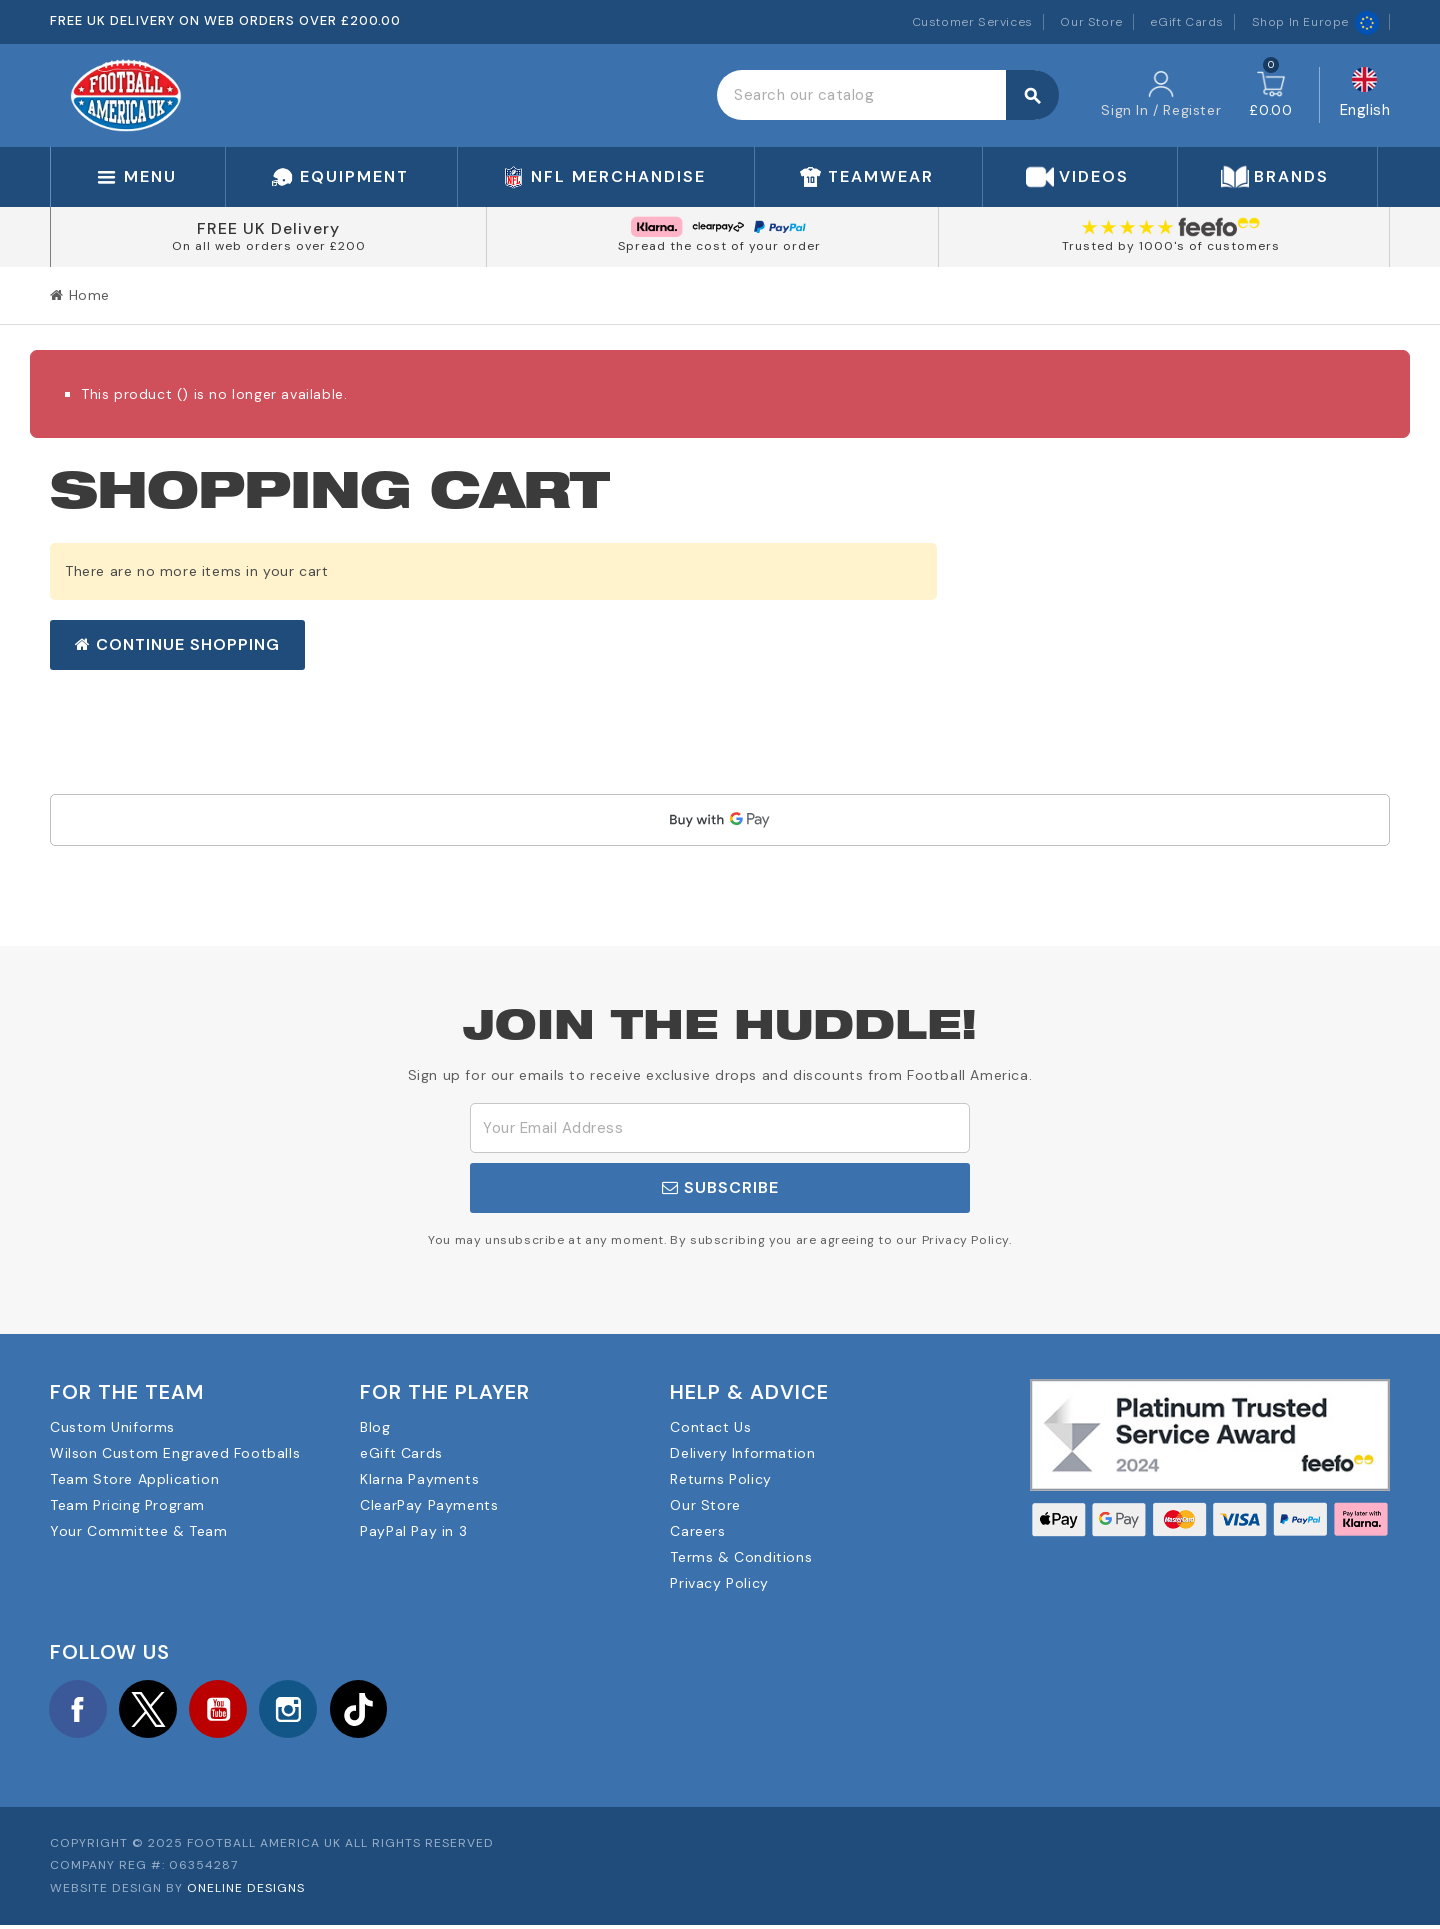  What do you see at coordinates (378, 1710) in the screenshot?
I see `TikTok` at bounding box center [378, 1710].